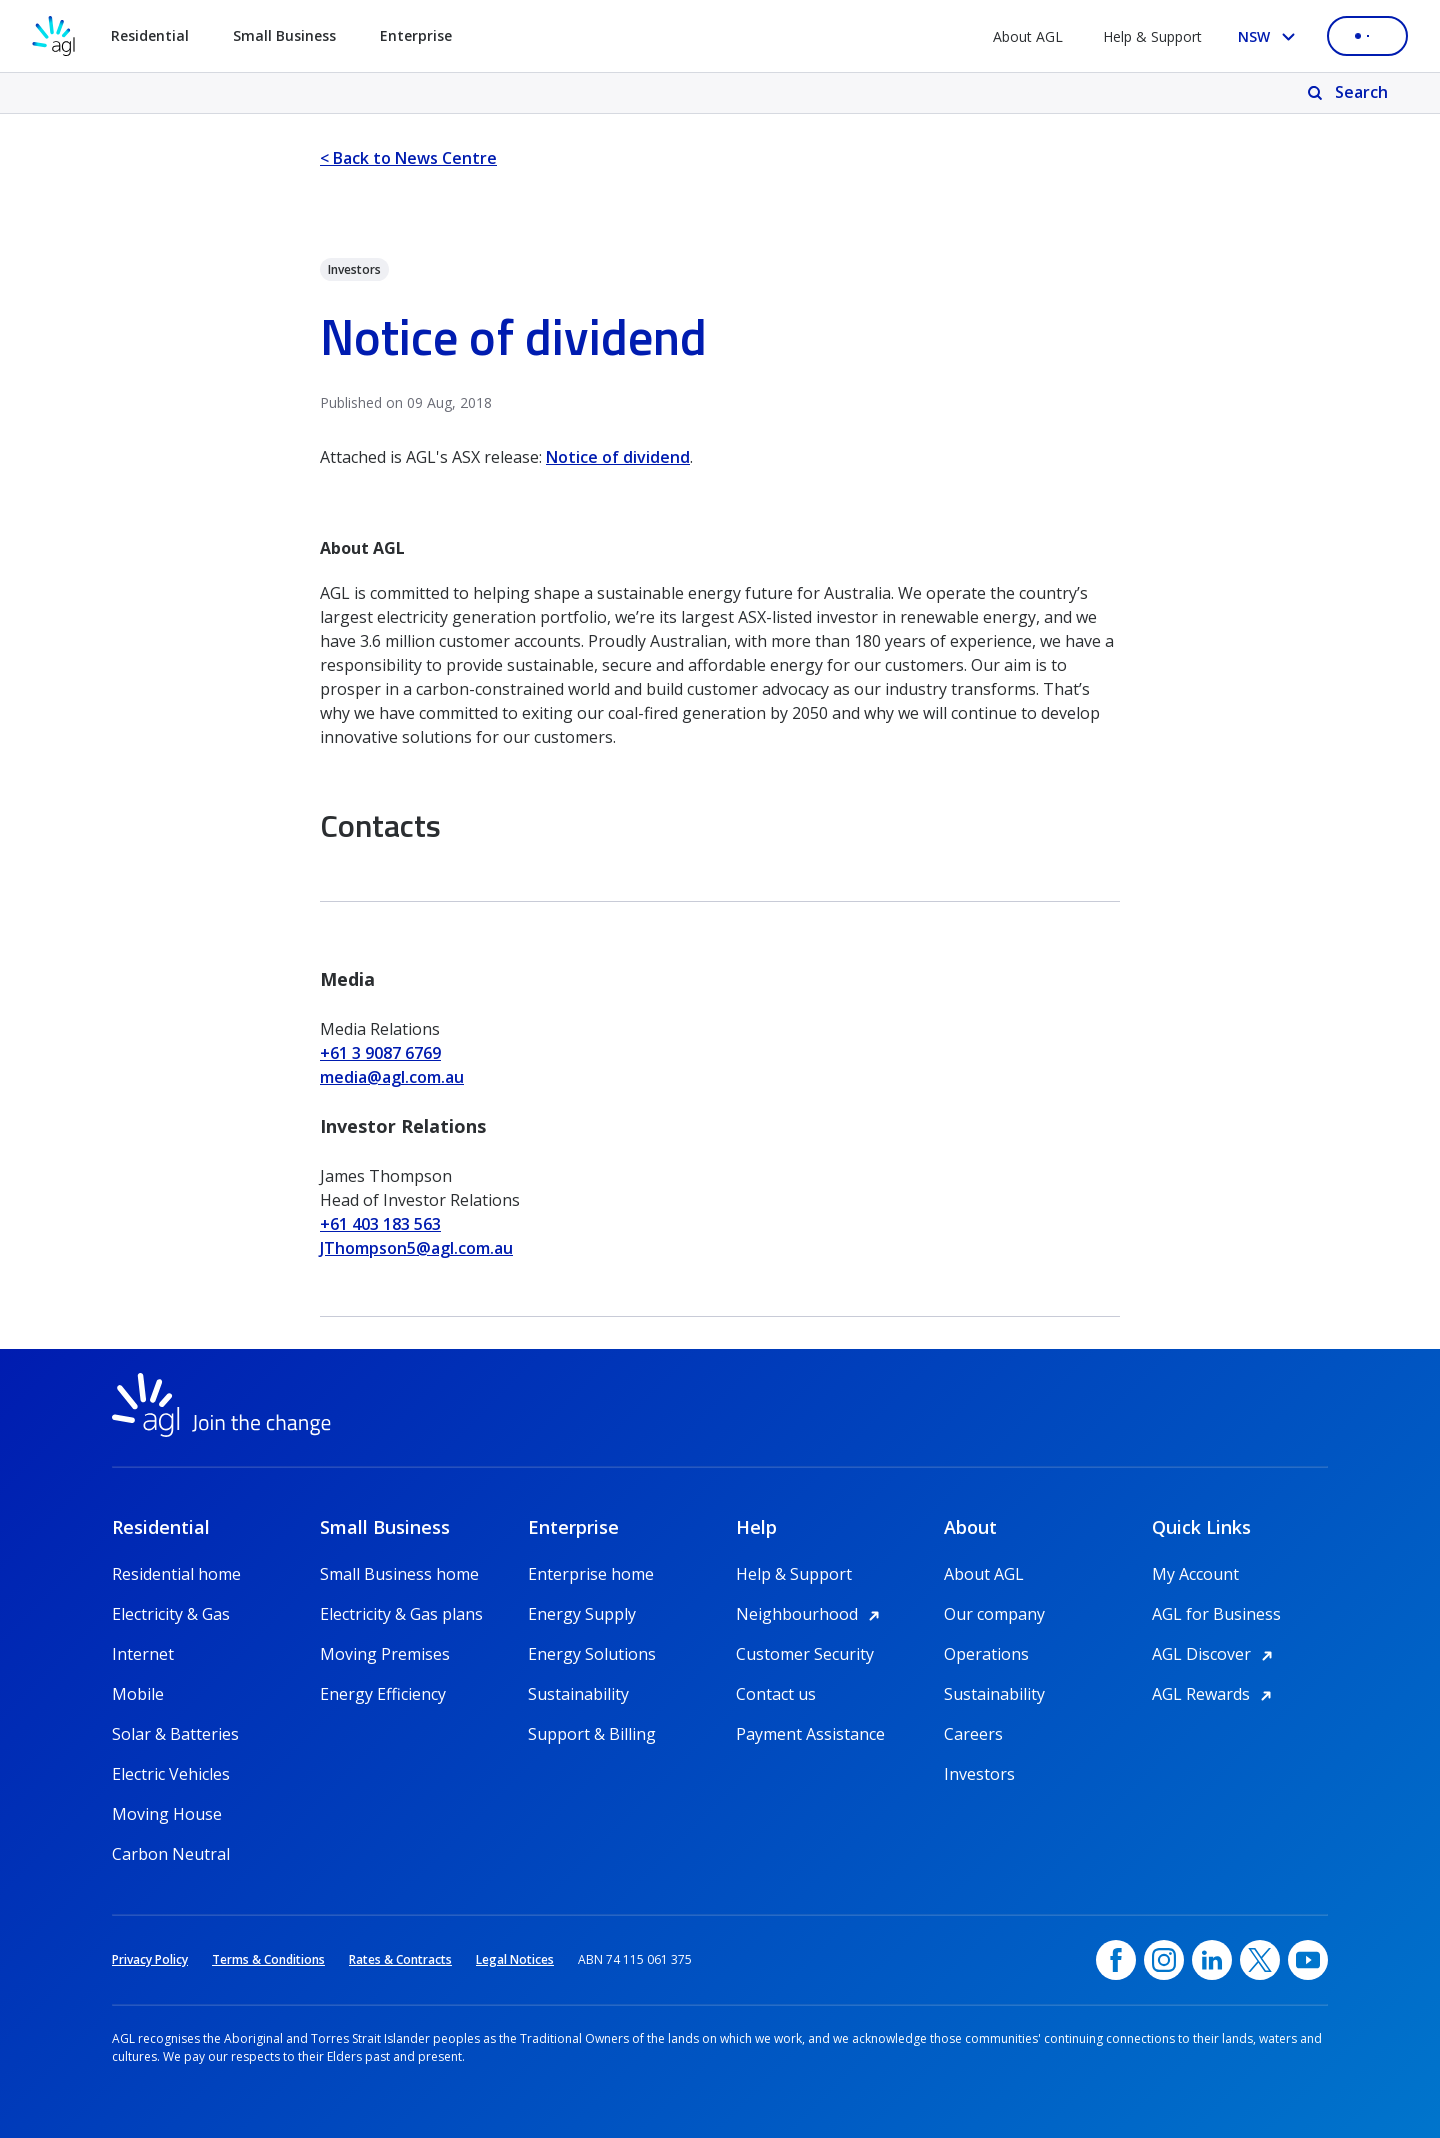 Image resolution: width=1440 pixels, height=2138 pixels. What do you see at coordinates (1349, 93) in the screenshot?
I see `[Search]` at bounding box center [1349, 93].